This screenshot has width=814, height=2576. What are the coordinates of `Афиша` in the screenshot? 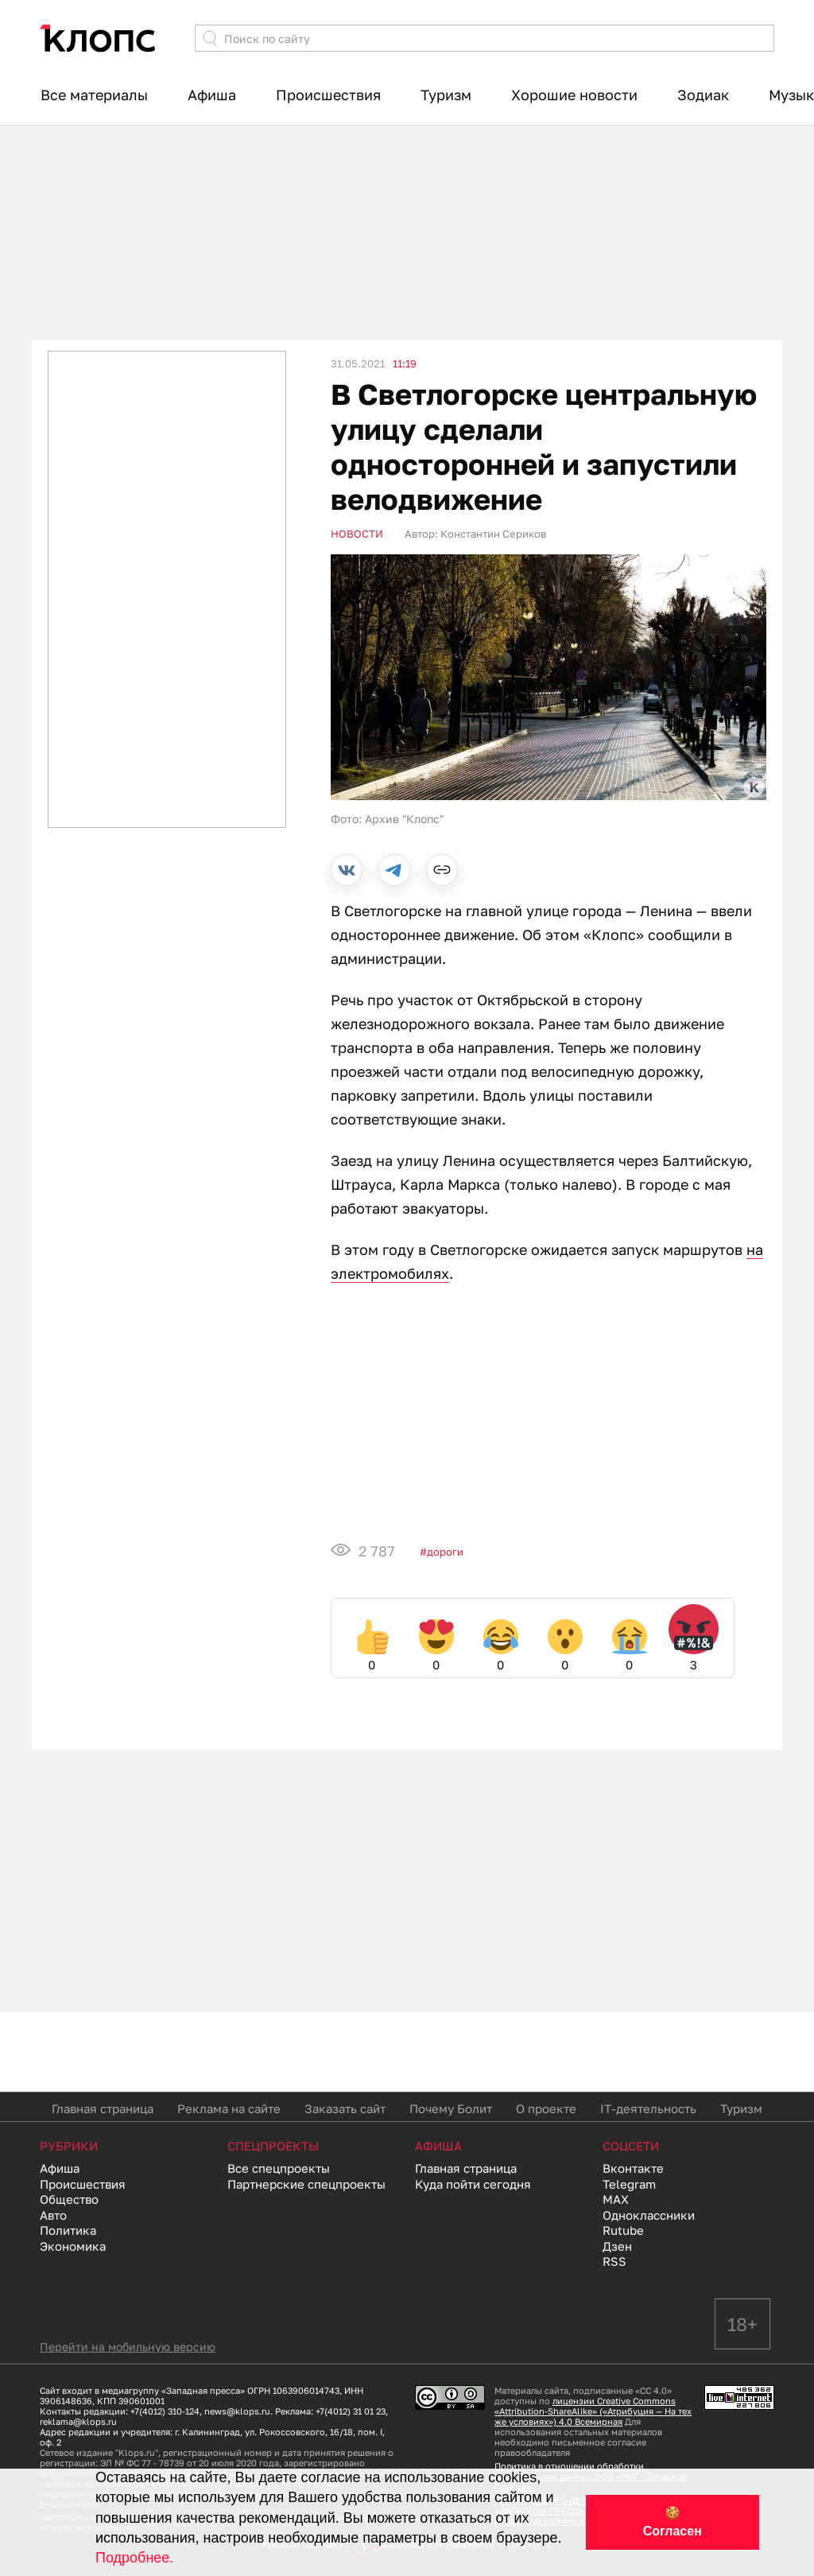 It's located at (212, 94).